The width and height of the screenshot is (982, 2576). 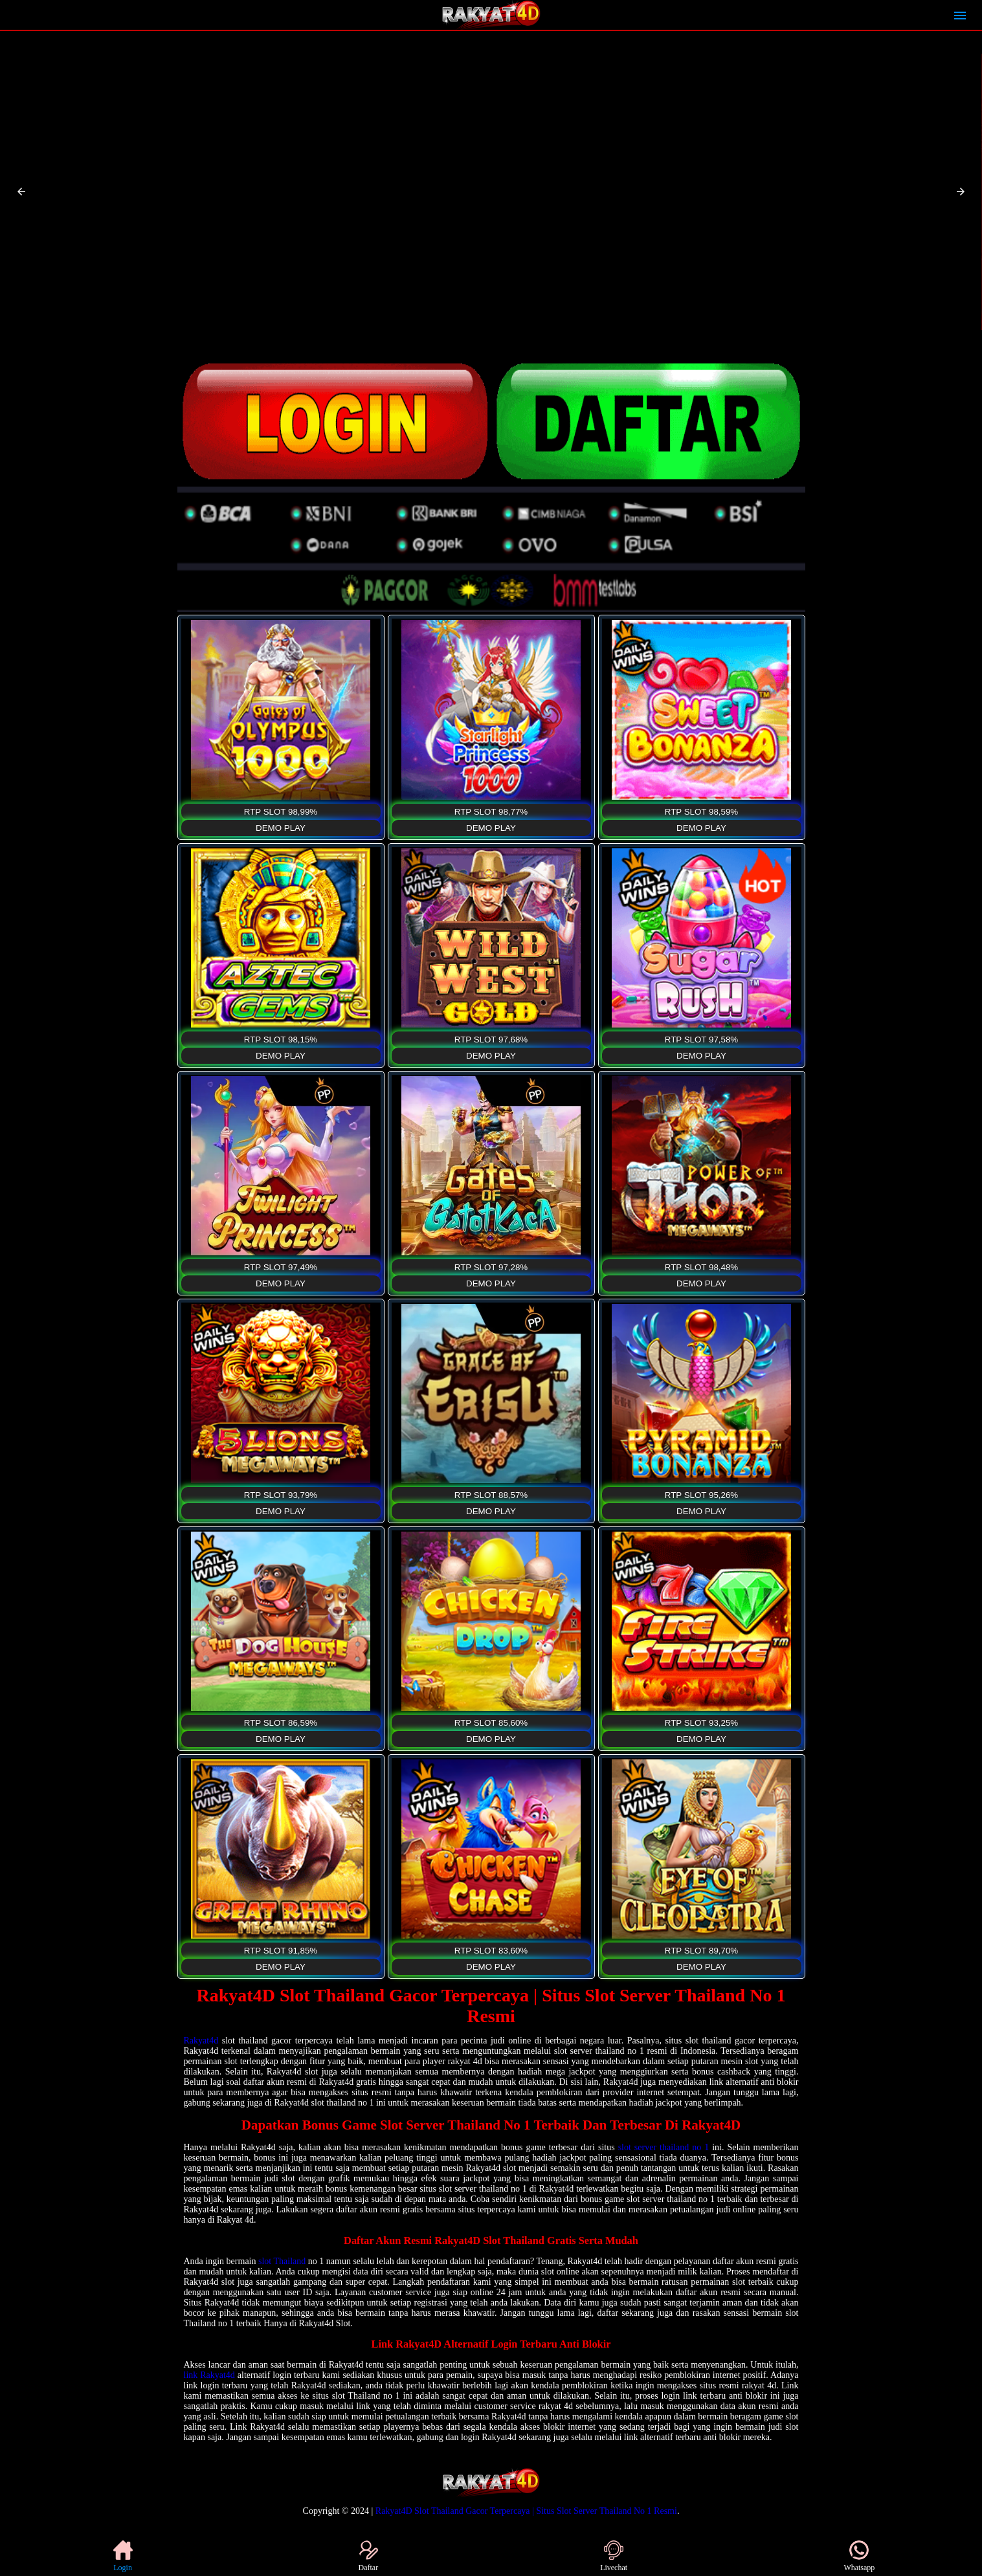 I want to click on Daftar, so click(x=369, y=2556).